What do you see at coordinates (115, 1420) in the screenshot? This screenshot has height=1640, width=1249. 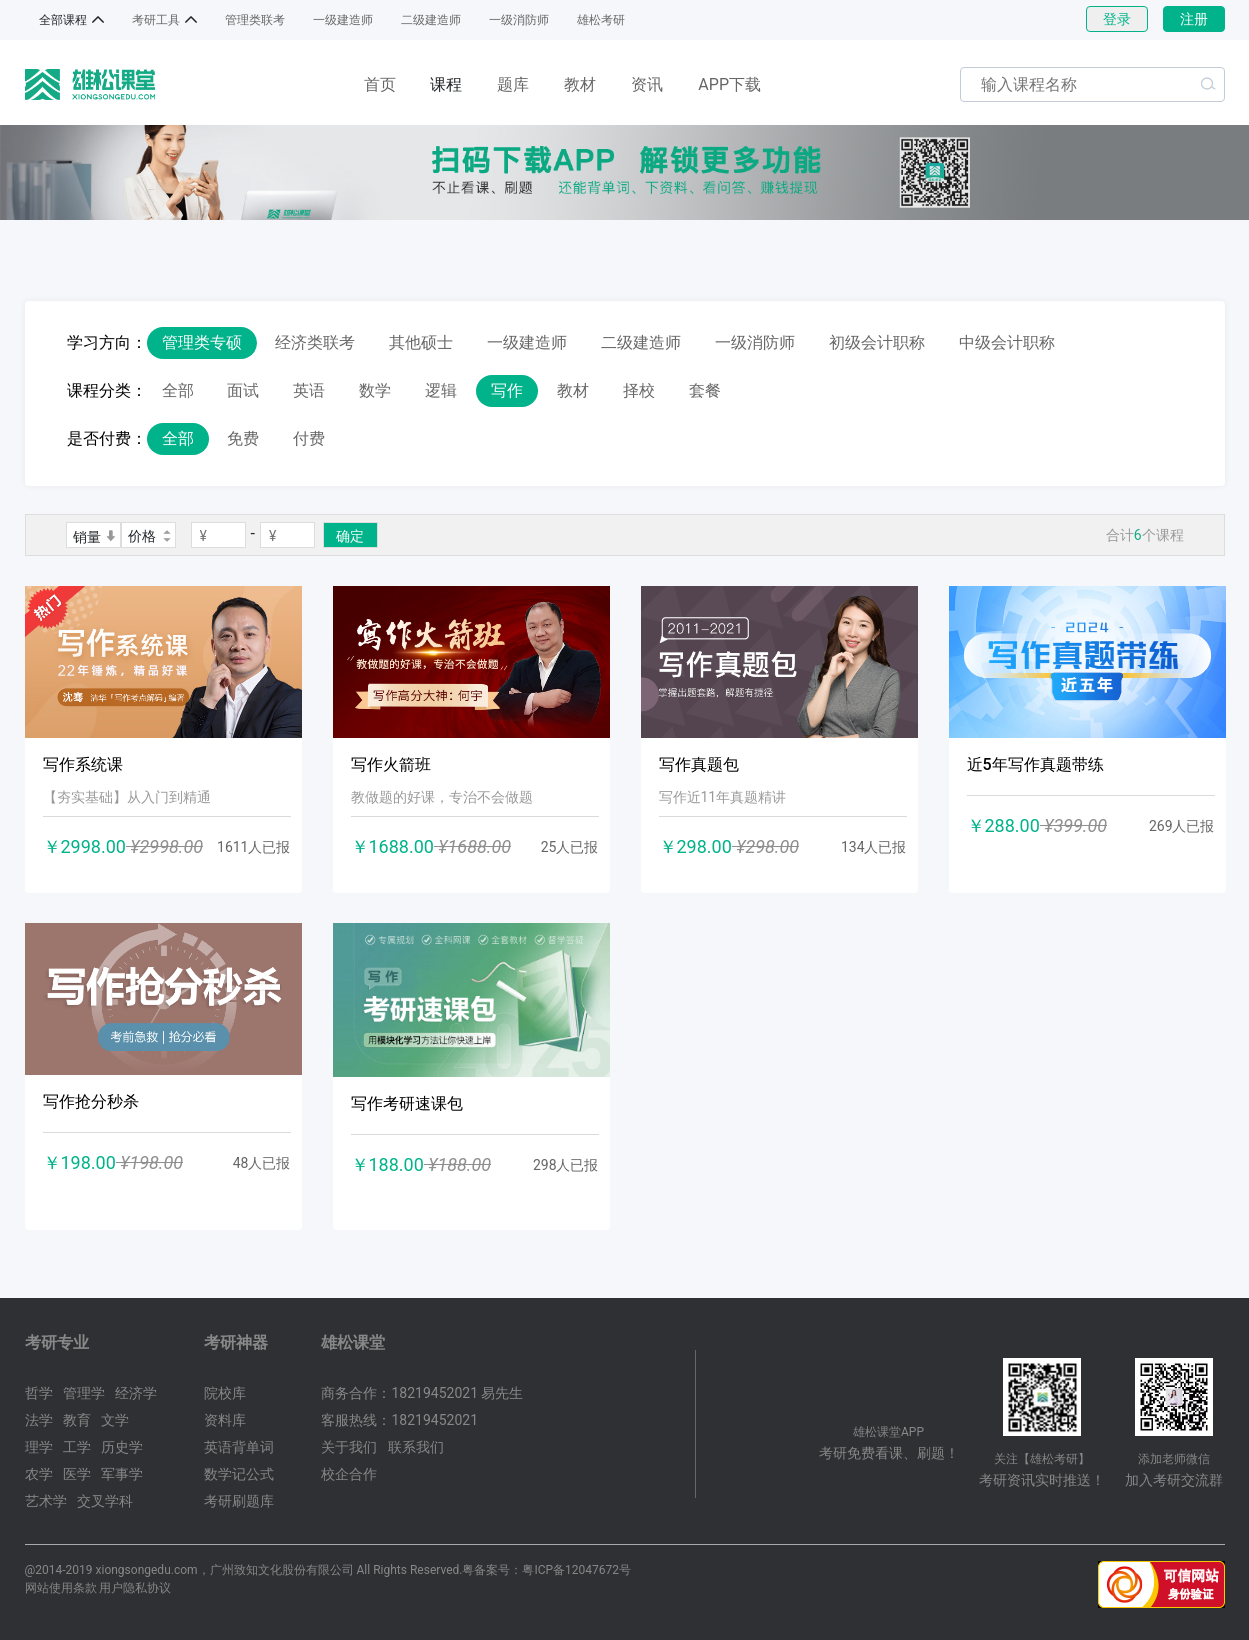 I see `文学` at bounding box center [115, 1420].